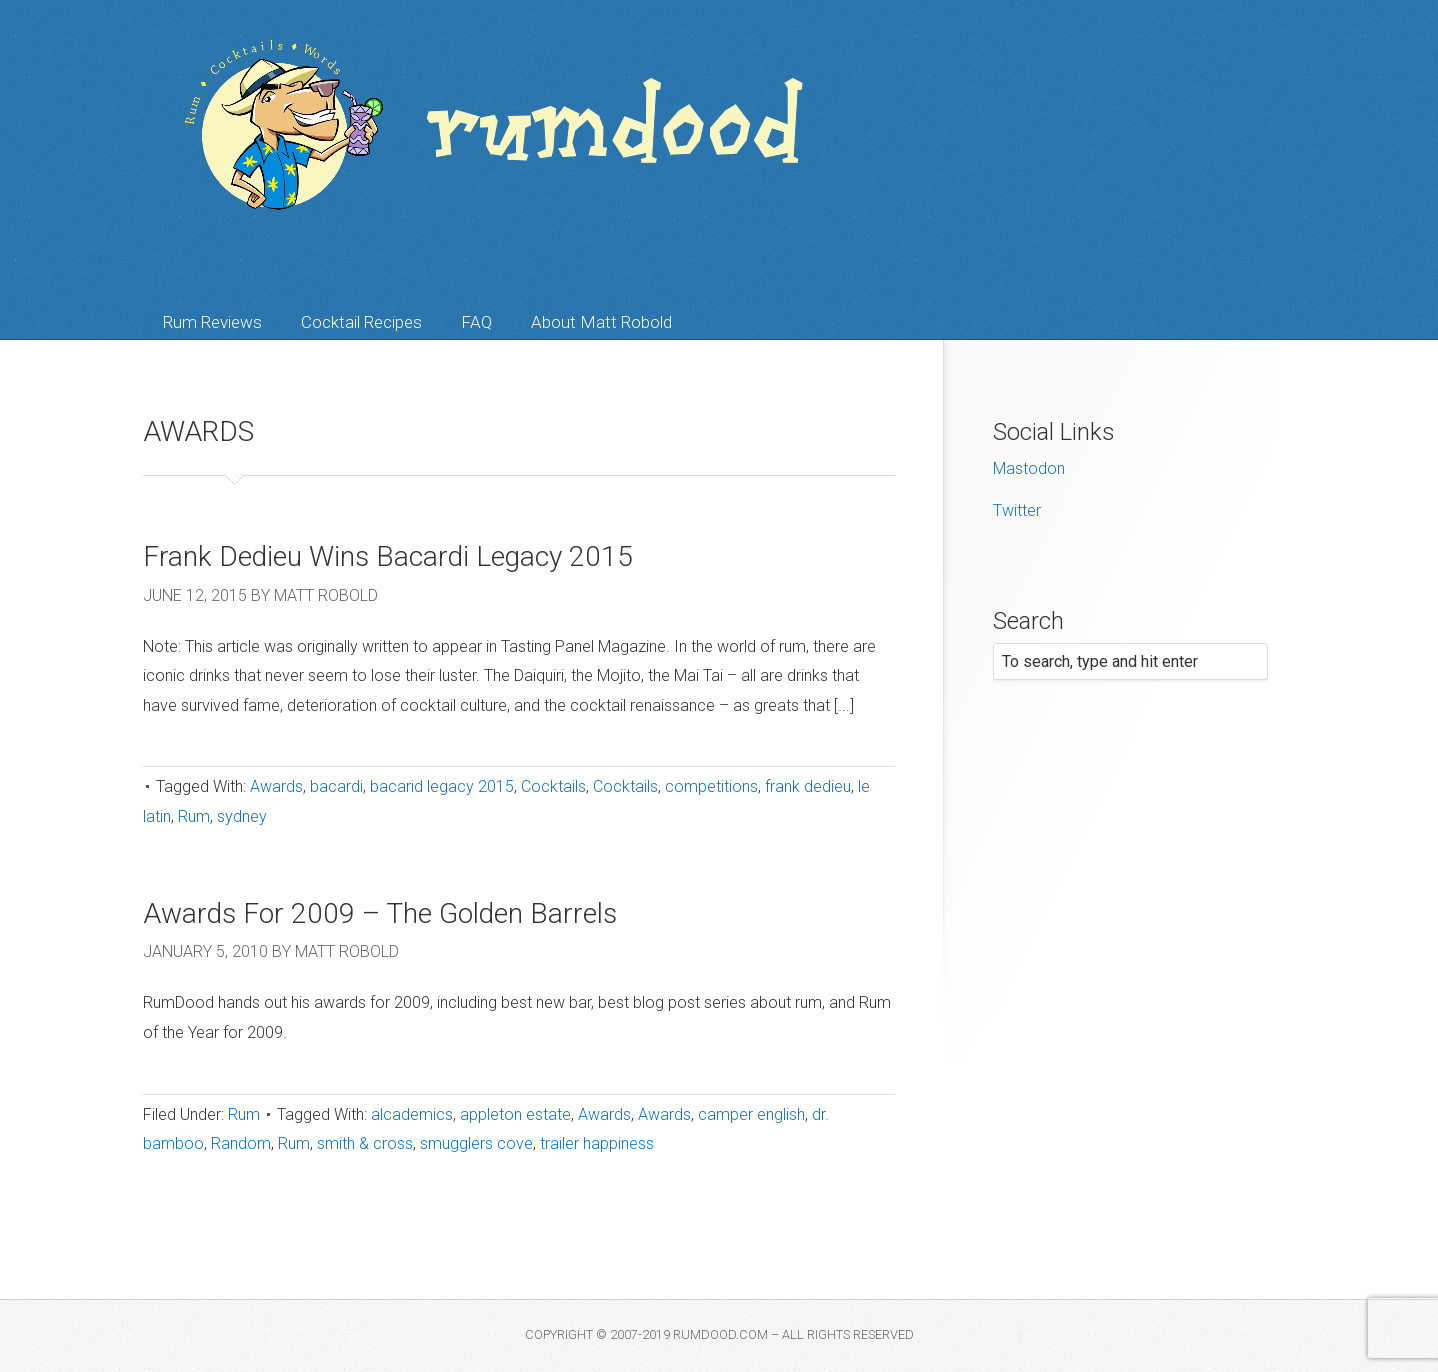 Image resolution: width=1438 pixels, height=1372 pixels. I want to click on sydney, so click(242, 816).